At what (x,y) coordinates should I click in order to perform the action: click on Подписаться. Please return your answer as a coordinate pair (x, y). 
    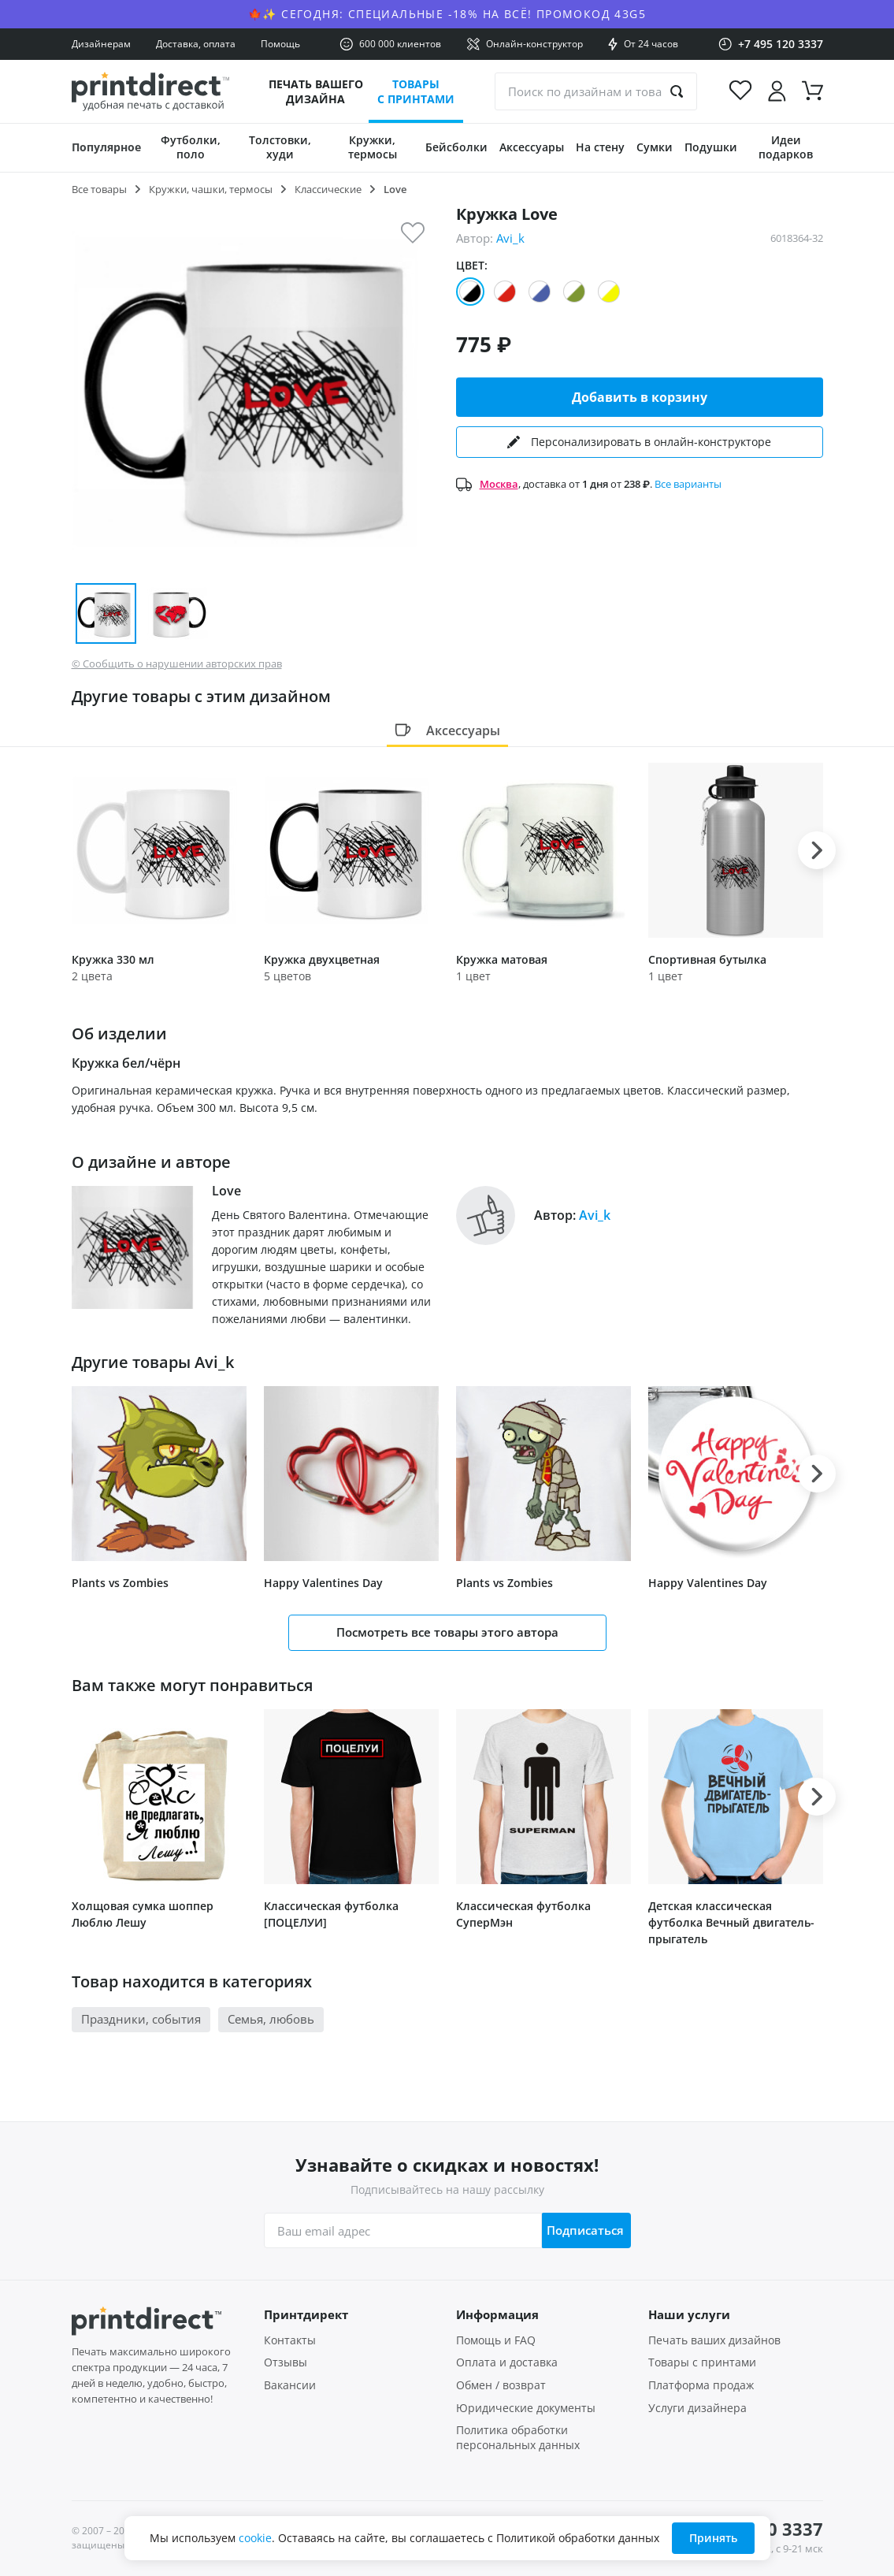
    Looking at the image, I should click on (581, 2230).